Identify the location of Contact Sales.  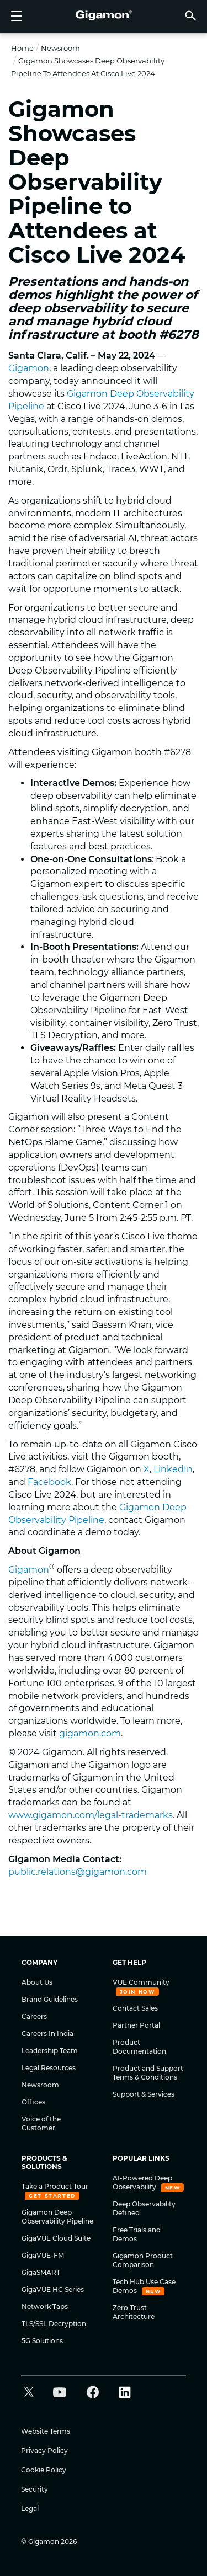
(135, 2008).